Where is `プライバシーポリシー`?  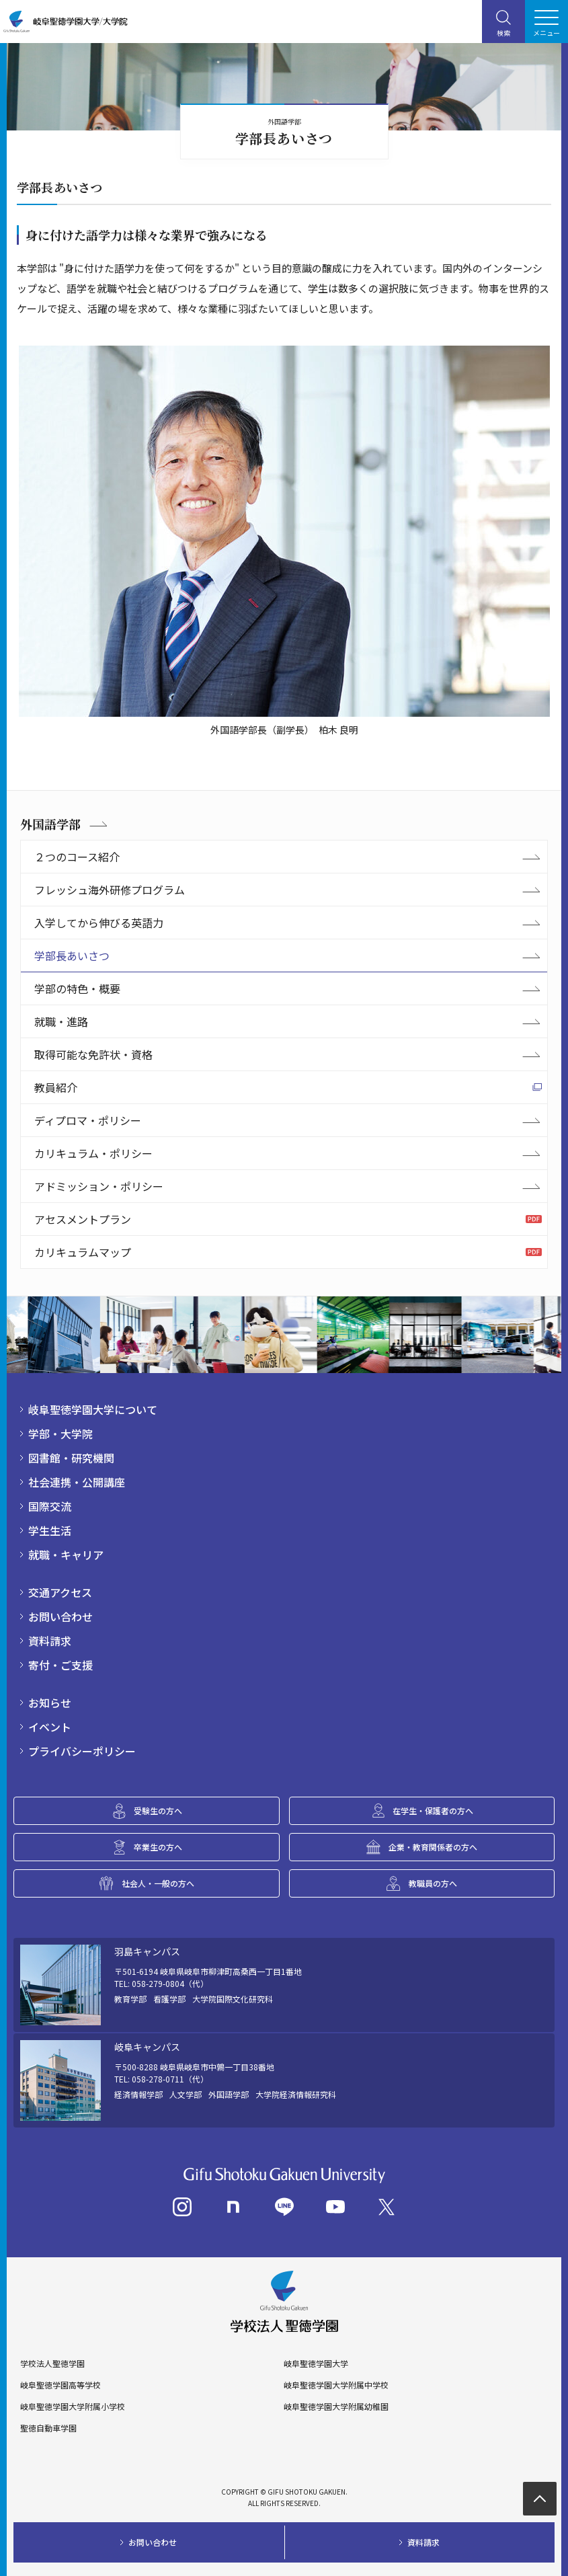
プライバシーポリシー is located at coordinates (82, 1751).